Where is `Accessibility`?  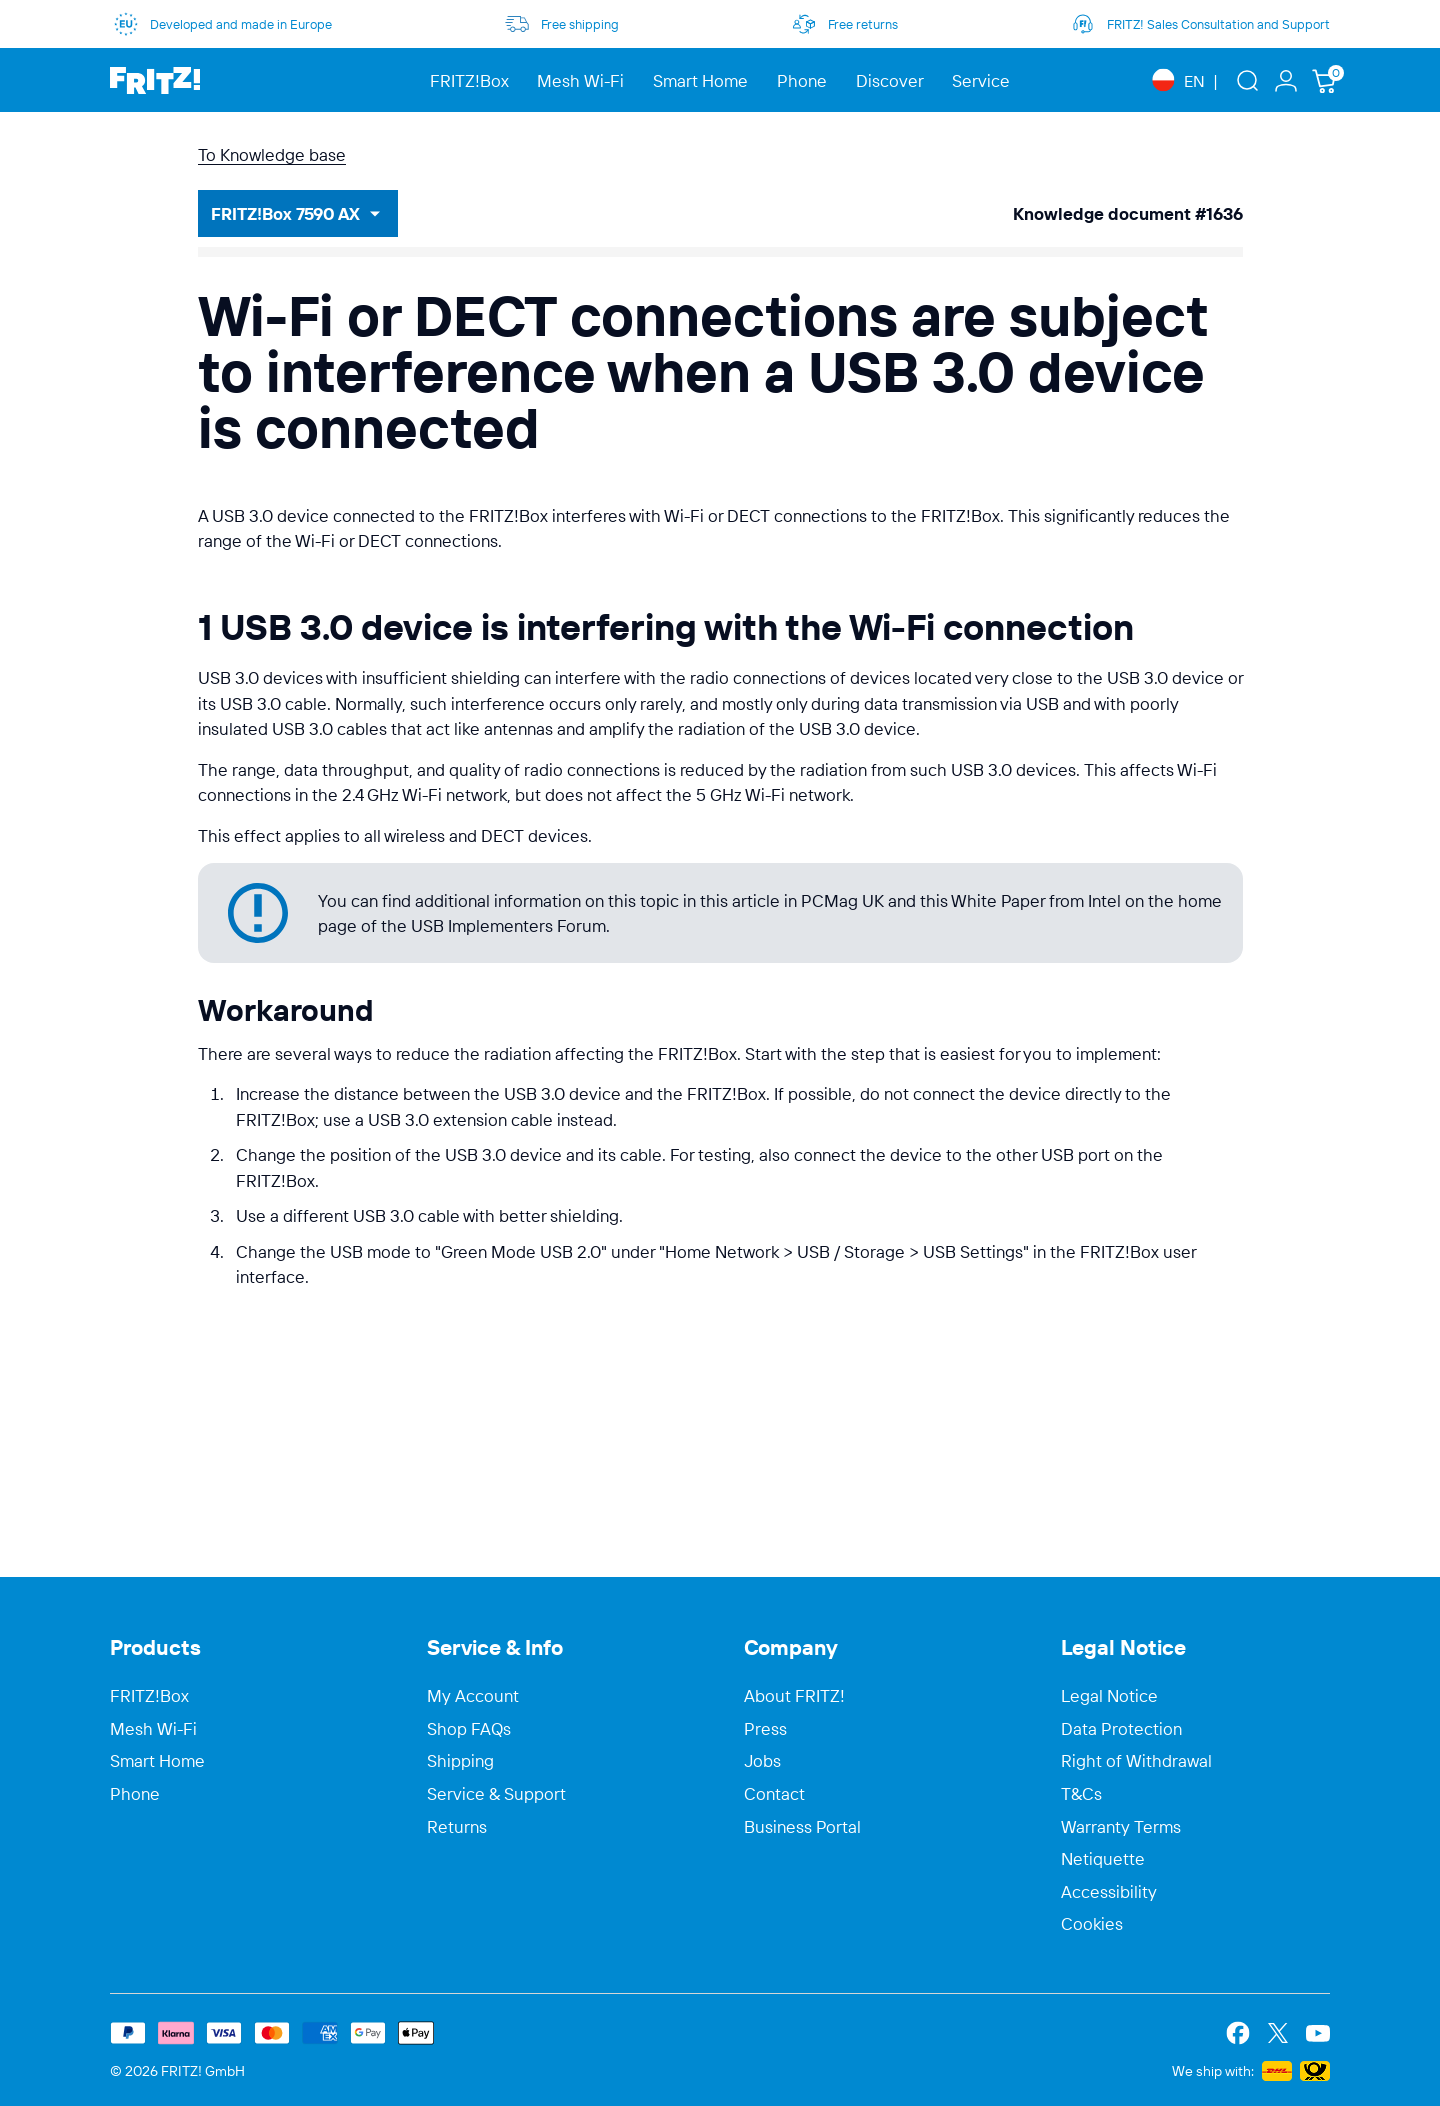 Accessibility is located at coordinates (1109, 1892).